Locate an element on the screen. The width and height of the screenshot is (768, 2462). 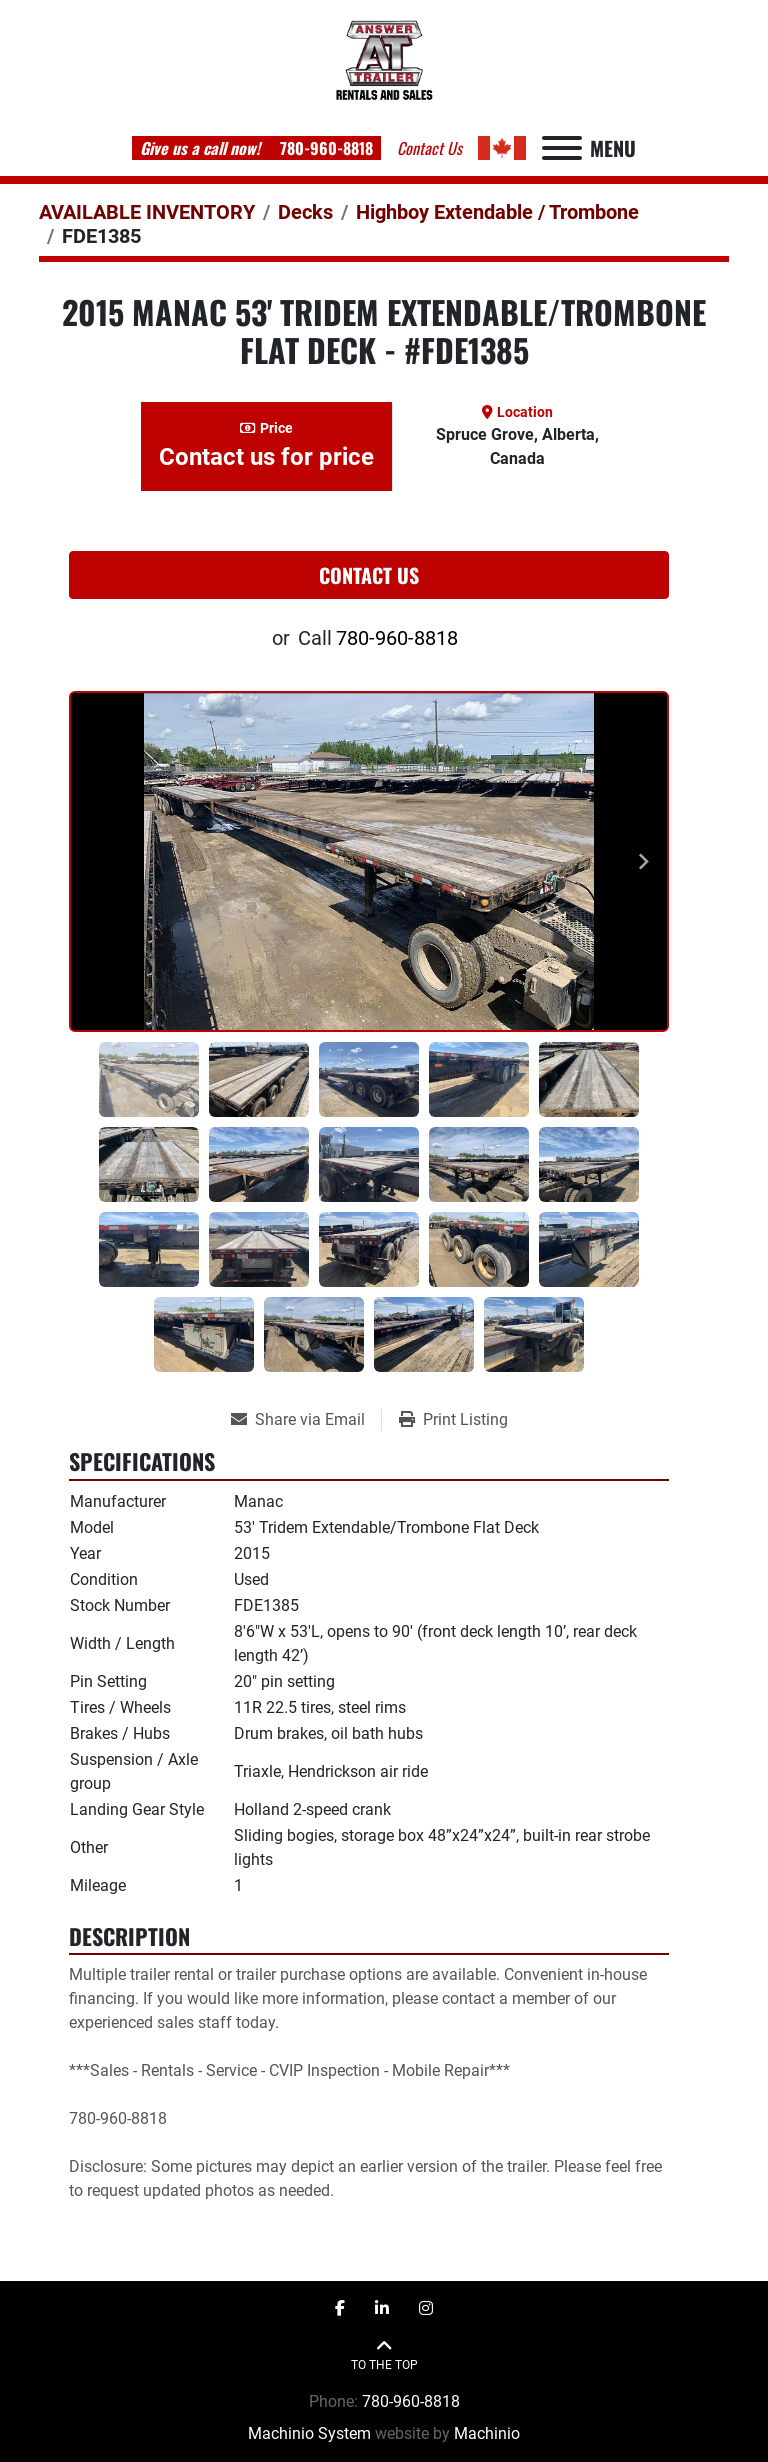
[Highboy Extendable / Trombone] is located at coordinates (497, 212).